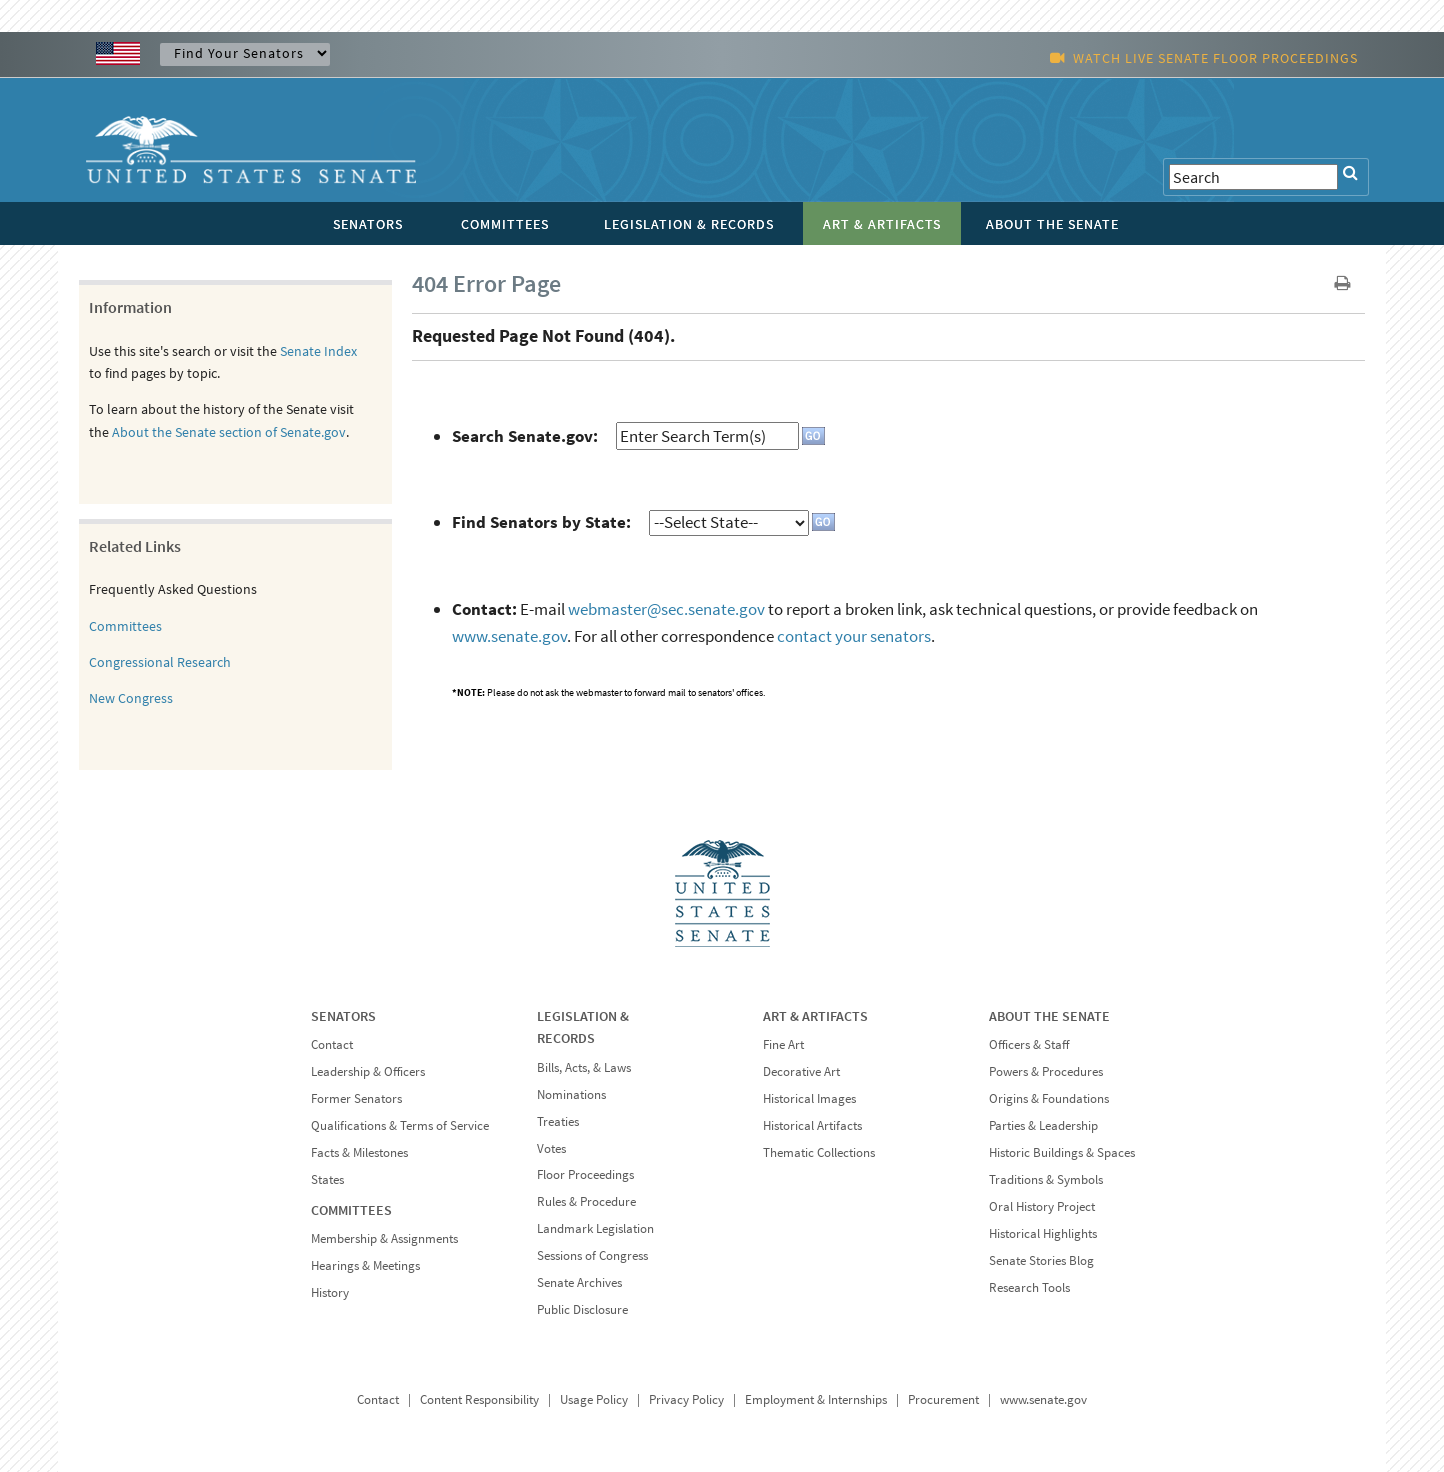 The height and width of the screenshot is (1472, 1444). What do you see at coordinates (525, 436) in the screenshot?
I see `Search Senate.gov:` at bounding box center [525, 436].